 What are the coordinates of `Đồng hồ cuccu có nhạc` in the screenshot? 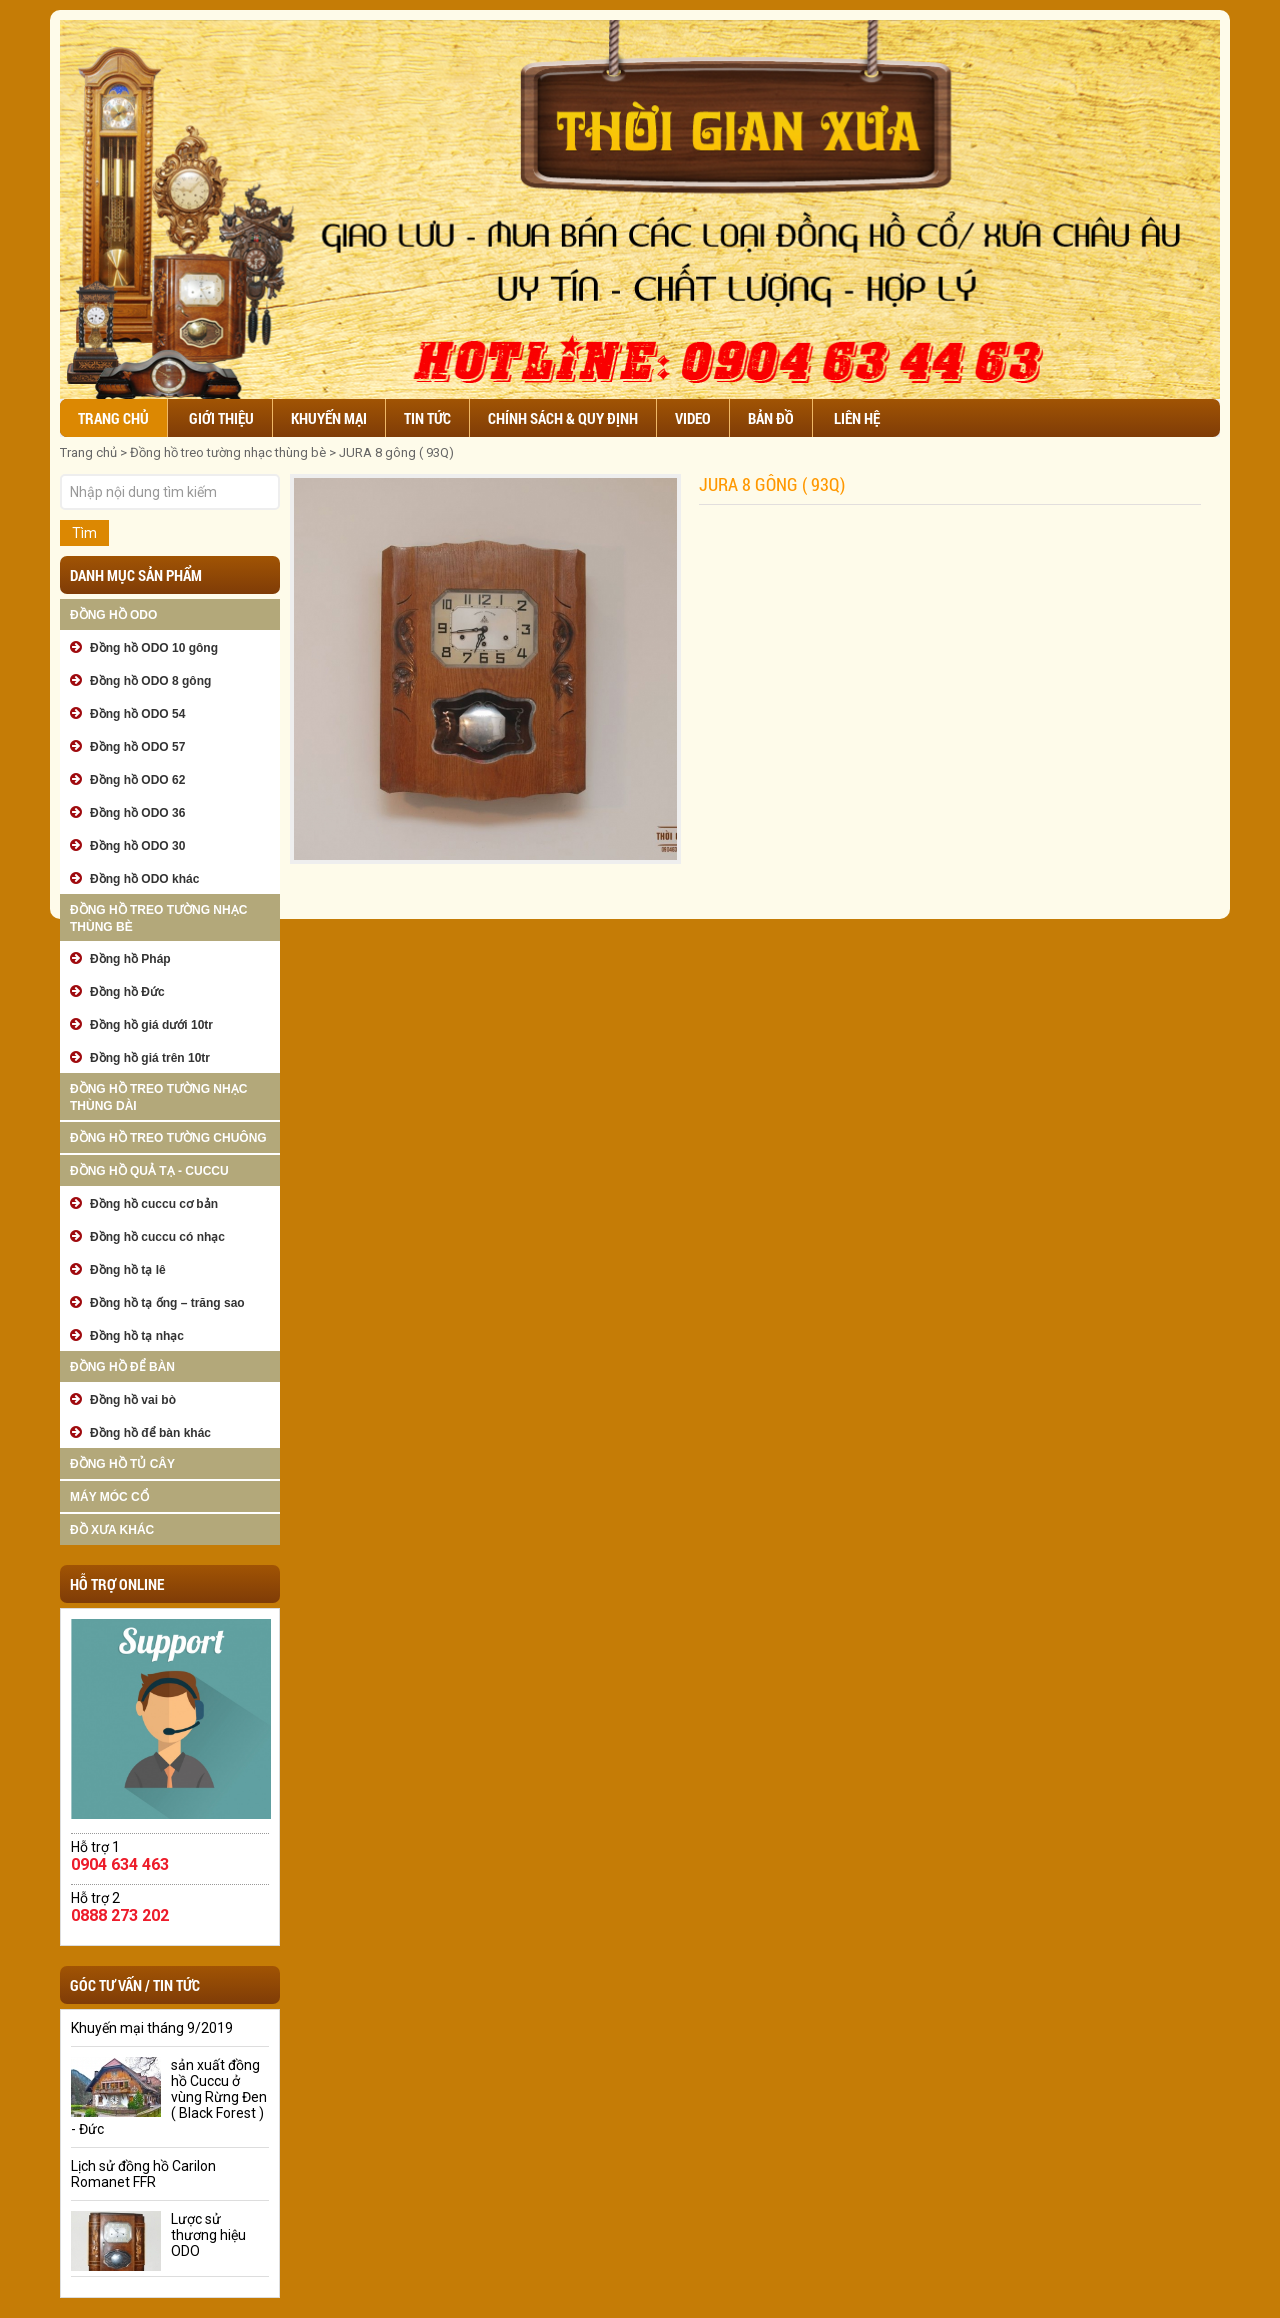 It's located at (157, 1237).